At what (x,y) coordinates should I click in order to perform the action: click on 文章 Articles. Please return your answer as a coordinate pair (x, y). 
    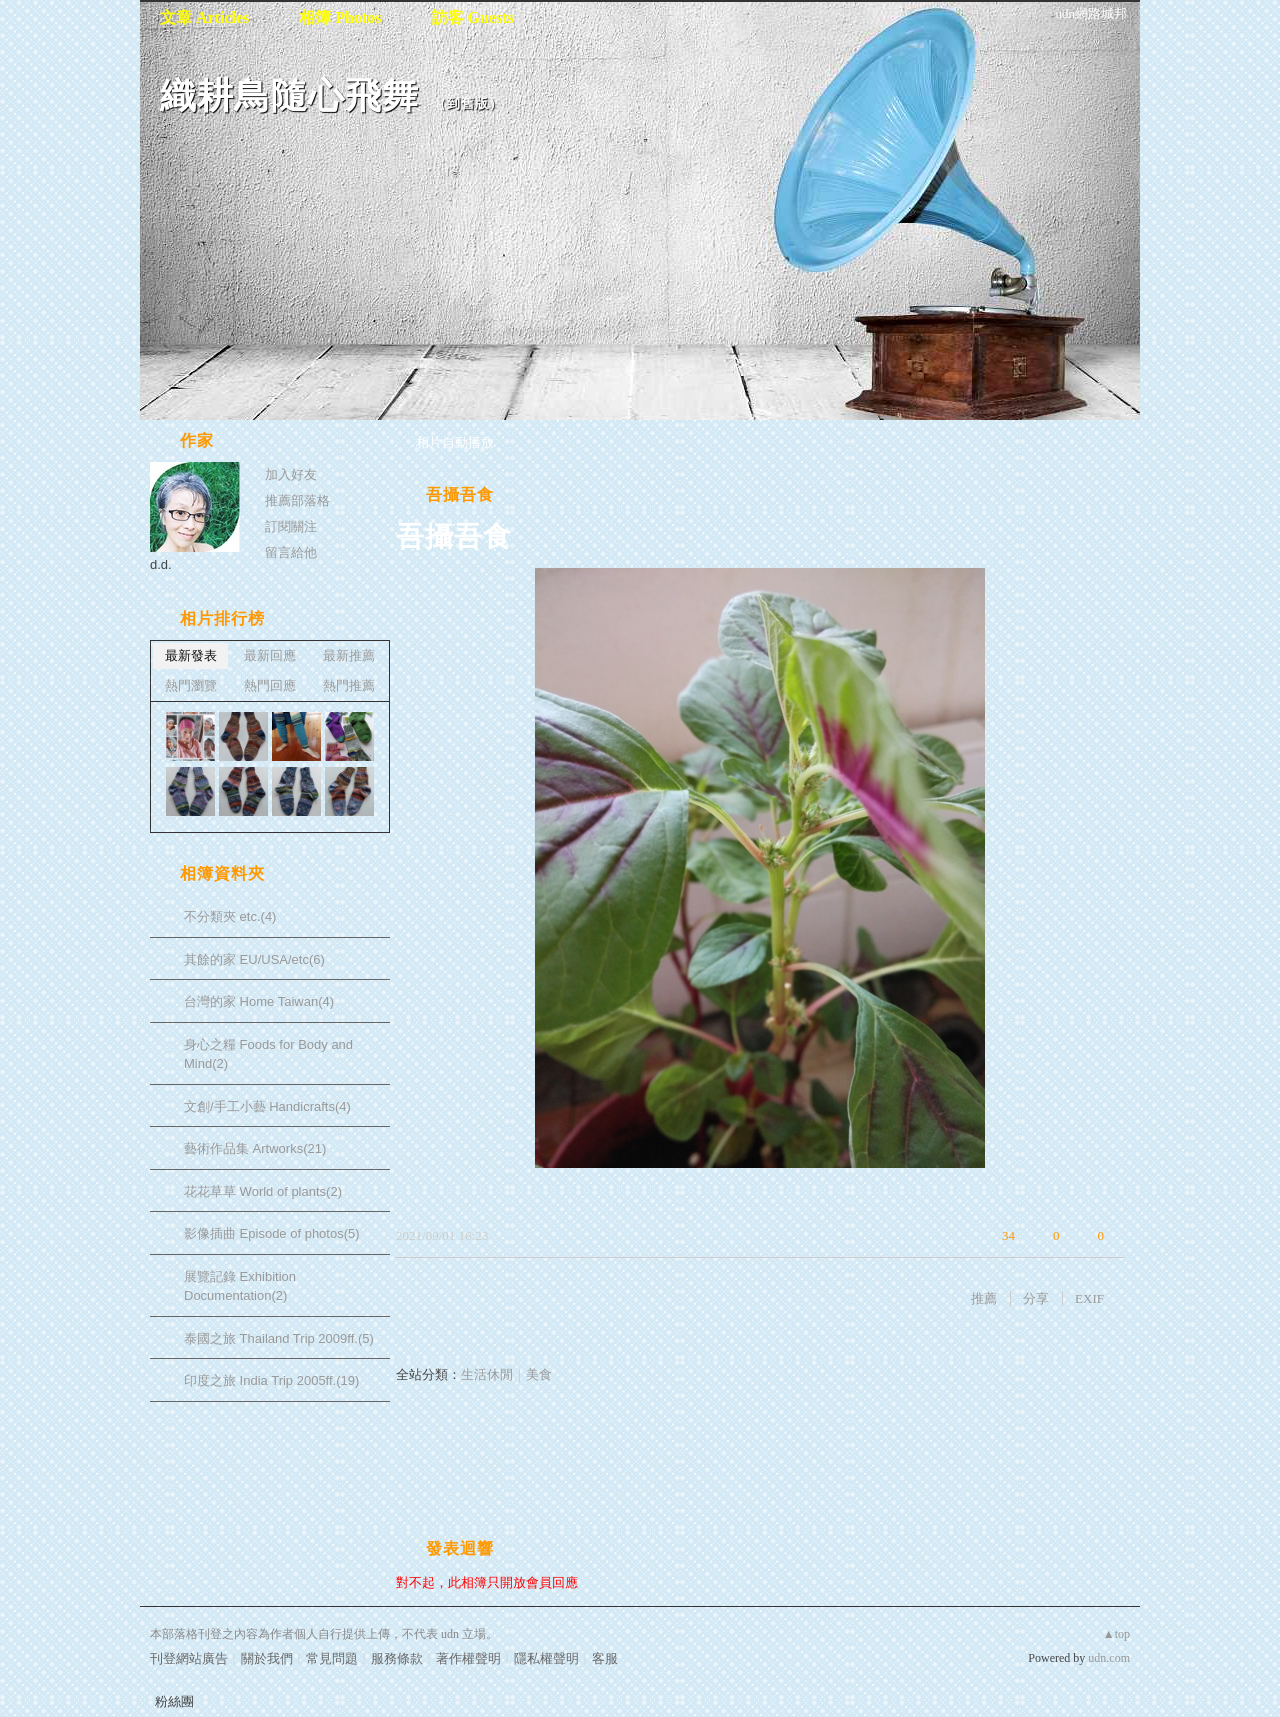
    Looking at the image, I should click on (204, 17).